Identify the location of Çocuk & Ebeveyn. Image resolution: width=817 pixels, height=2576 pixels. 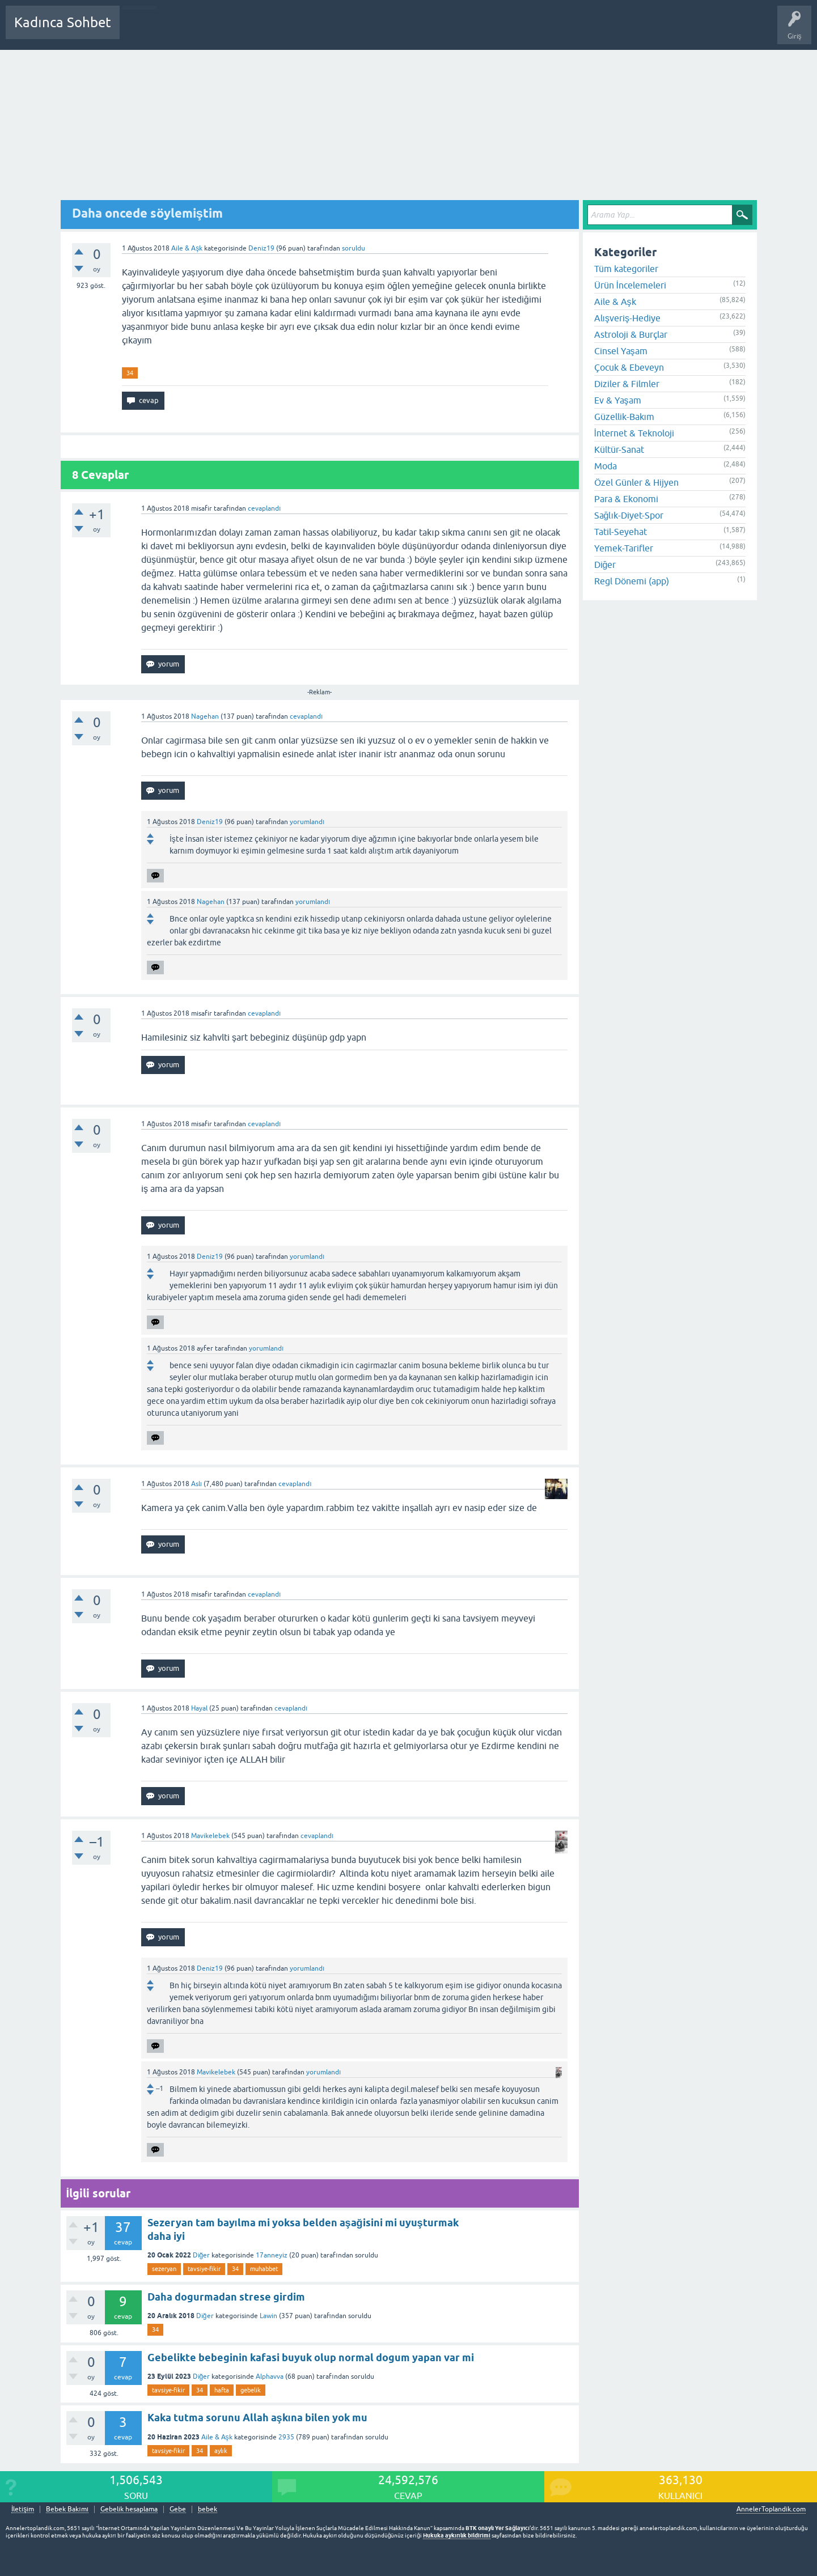
(629, 367).